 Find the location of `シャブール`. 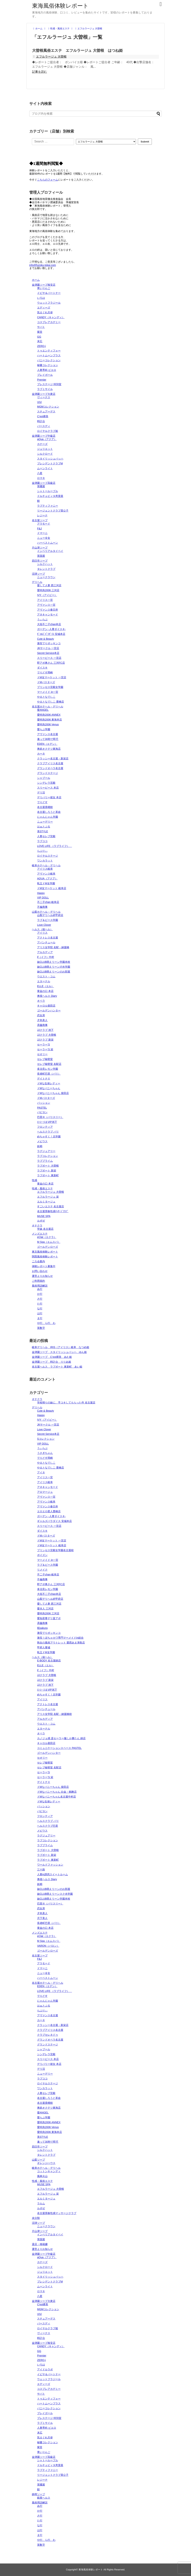

シャブール is located at coordinates (43, 777).